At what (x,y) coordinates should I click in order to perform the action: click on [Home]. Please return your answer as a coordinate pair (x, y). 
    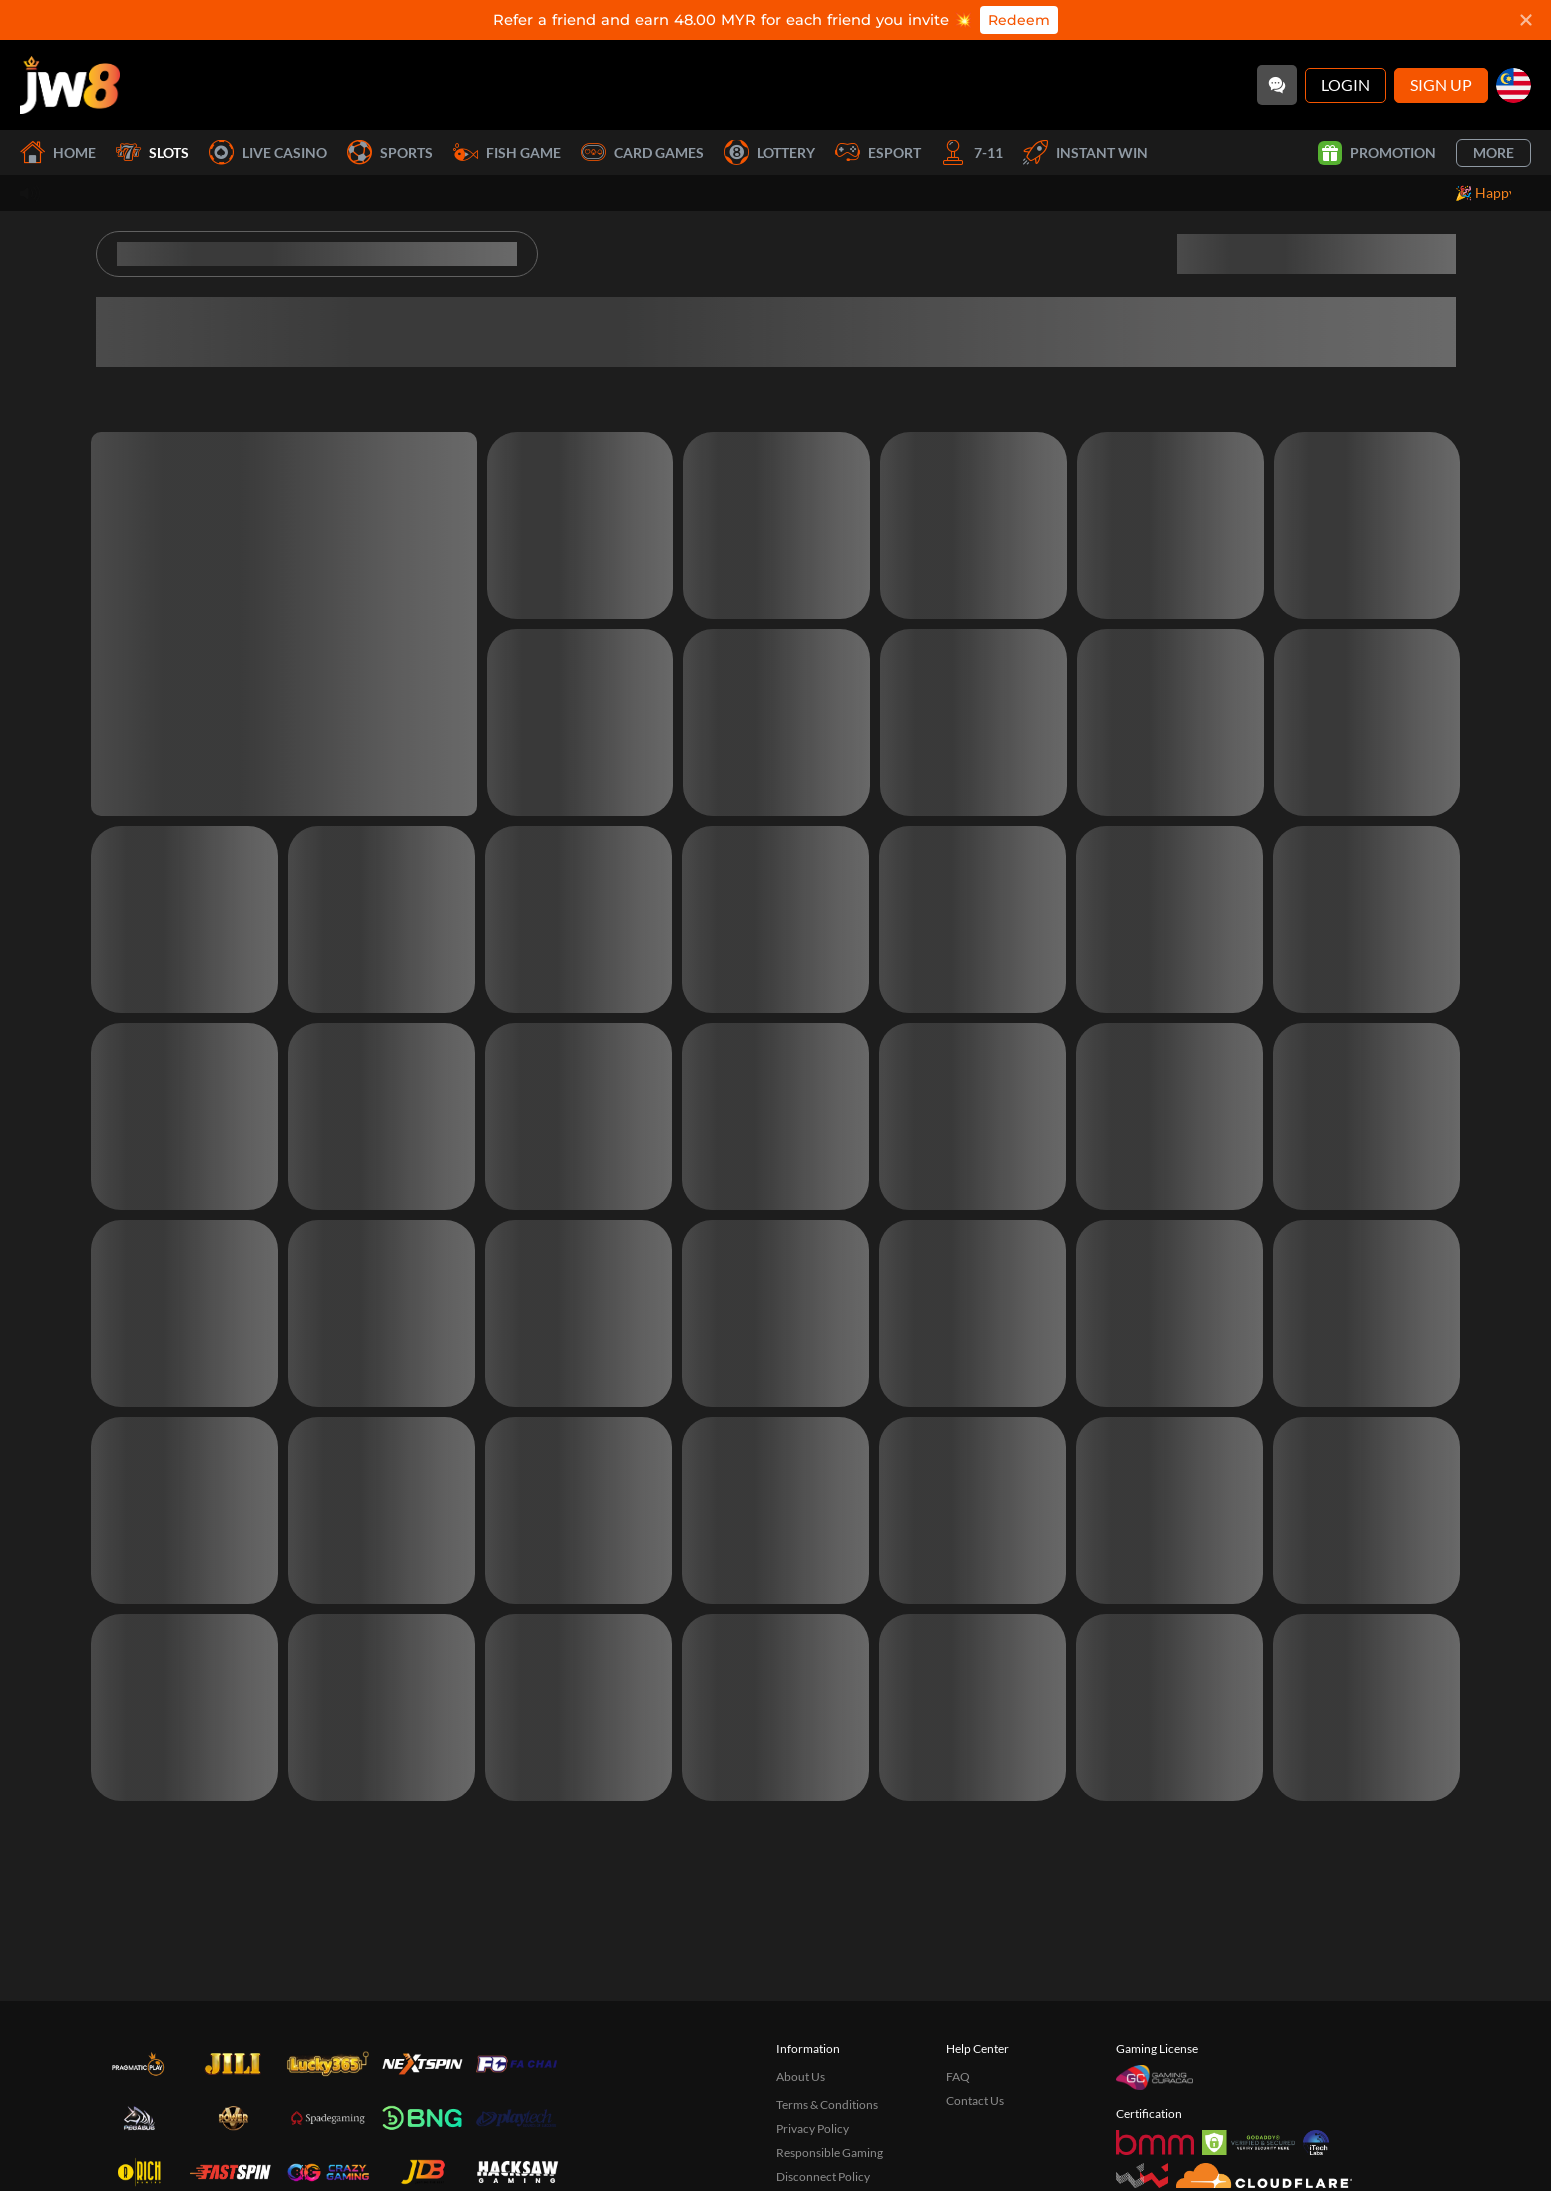
    Looking at the image, I should click on (70, 85).